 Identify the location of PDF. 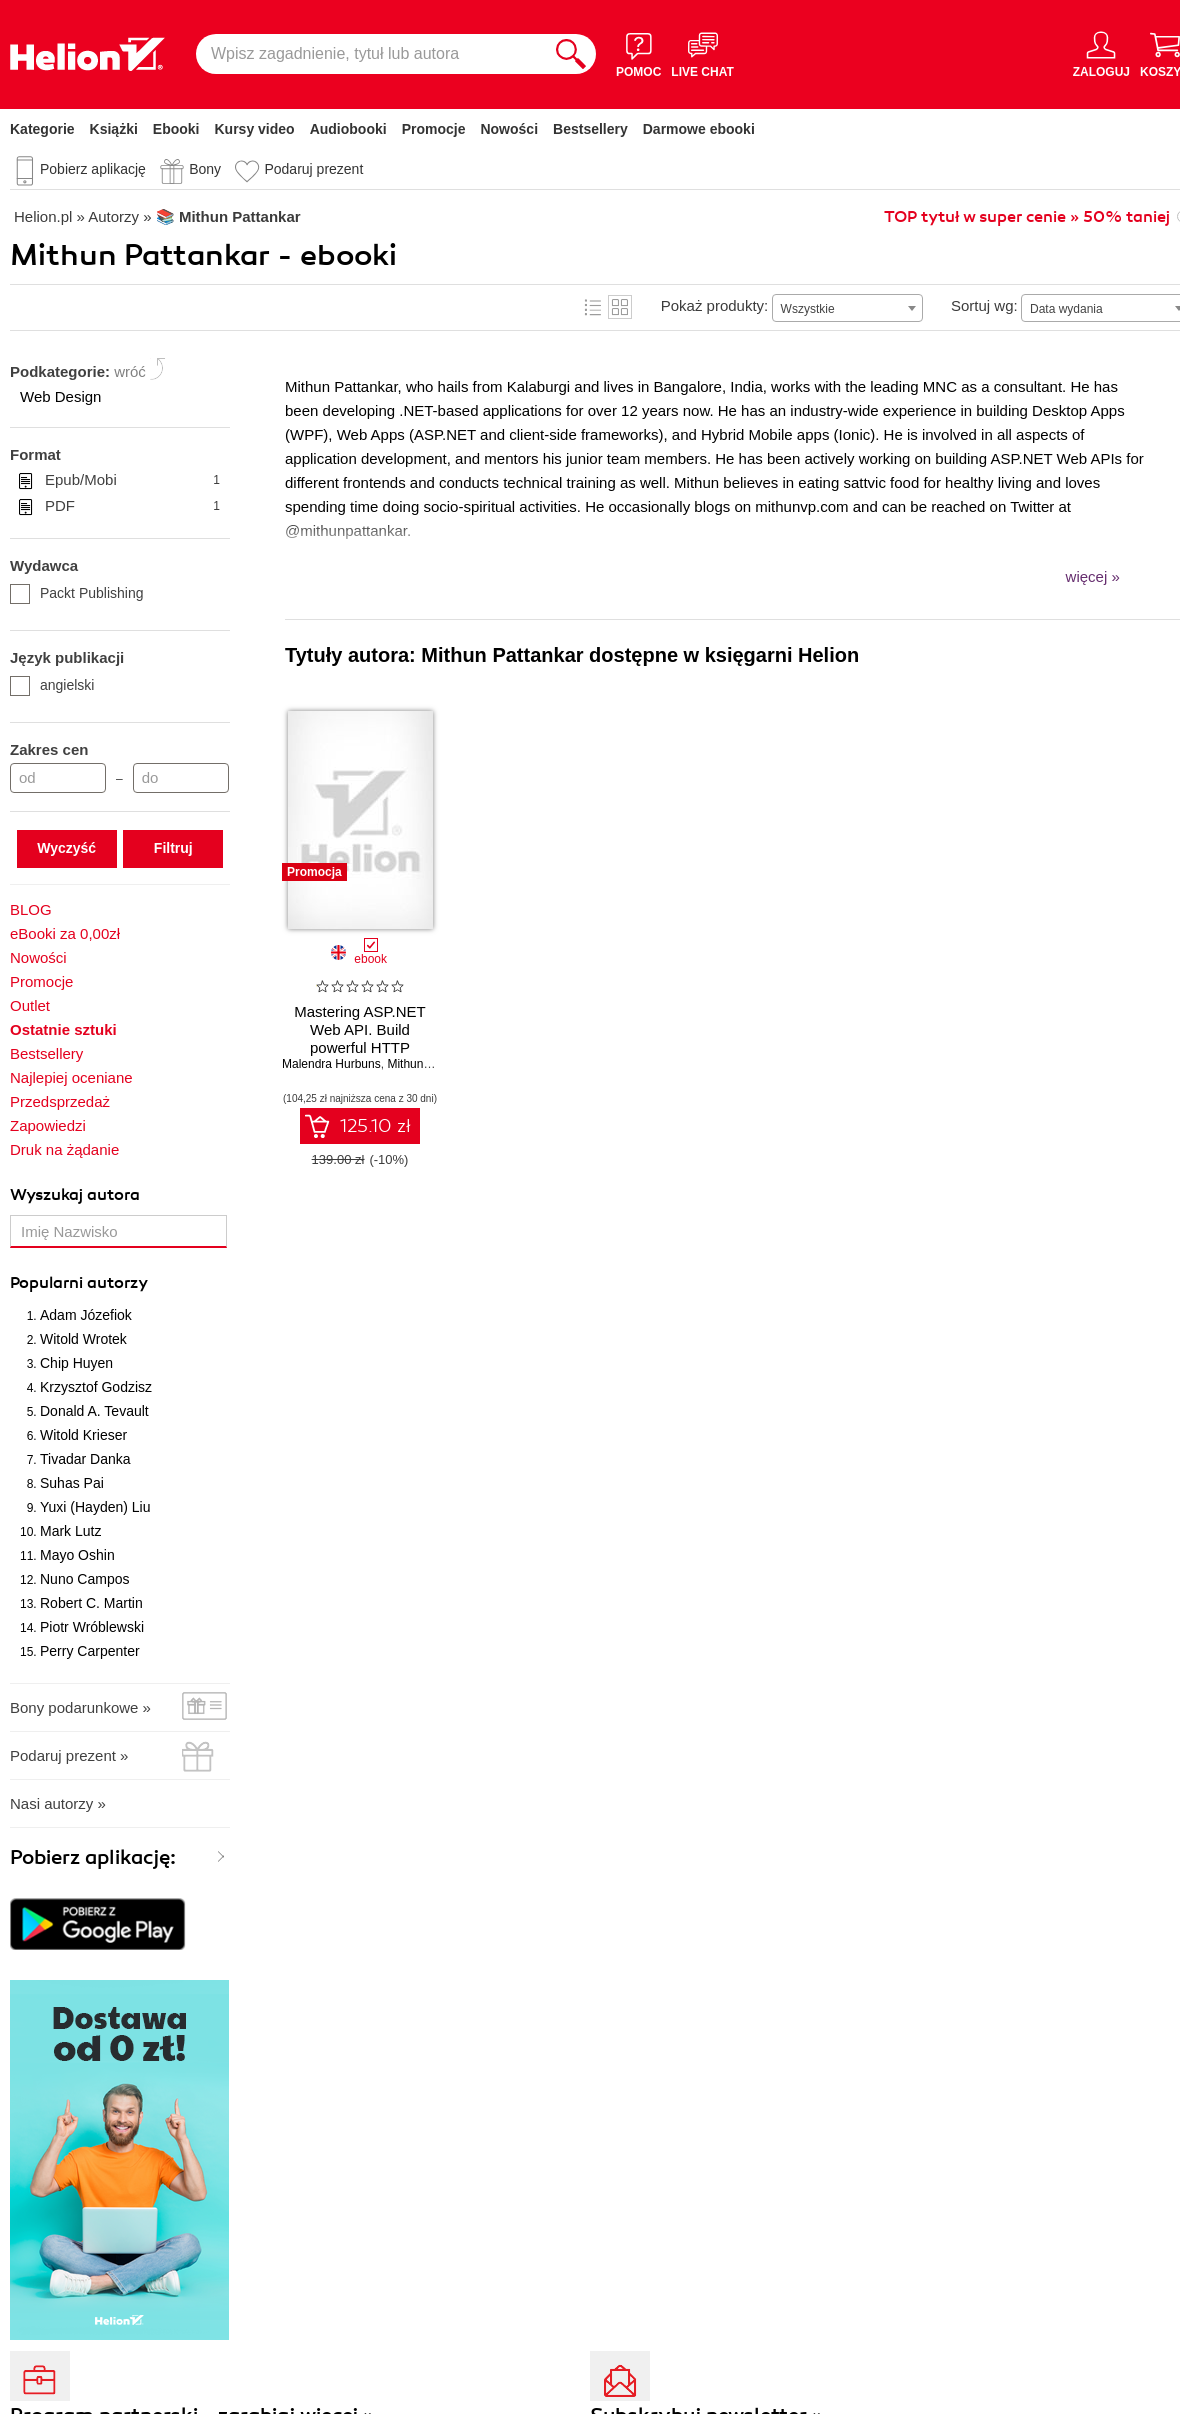
(132, 506).